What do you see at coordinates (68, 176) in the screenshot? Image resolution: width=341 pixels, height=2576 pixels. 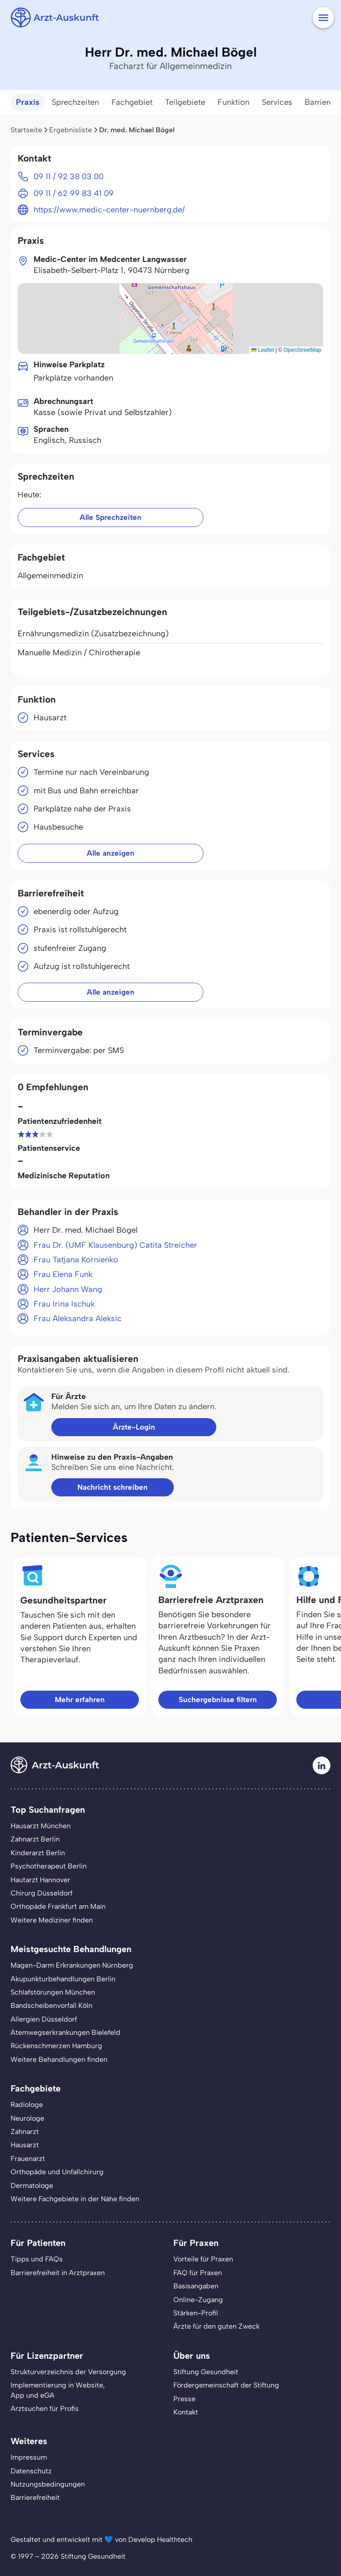 I see `09 11 / 92 38 03 00` at bounding box center [68, 176].